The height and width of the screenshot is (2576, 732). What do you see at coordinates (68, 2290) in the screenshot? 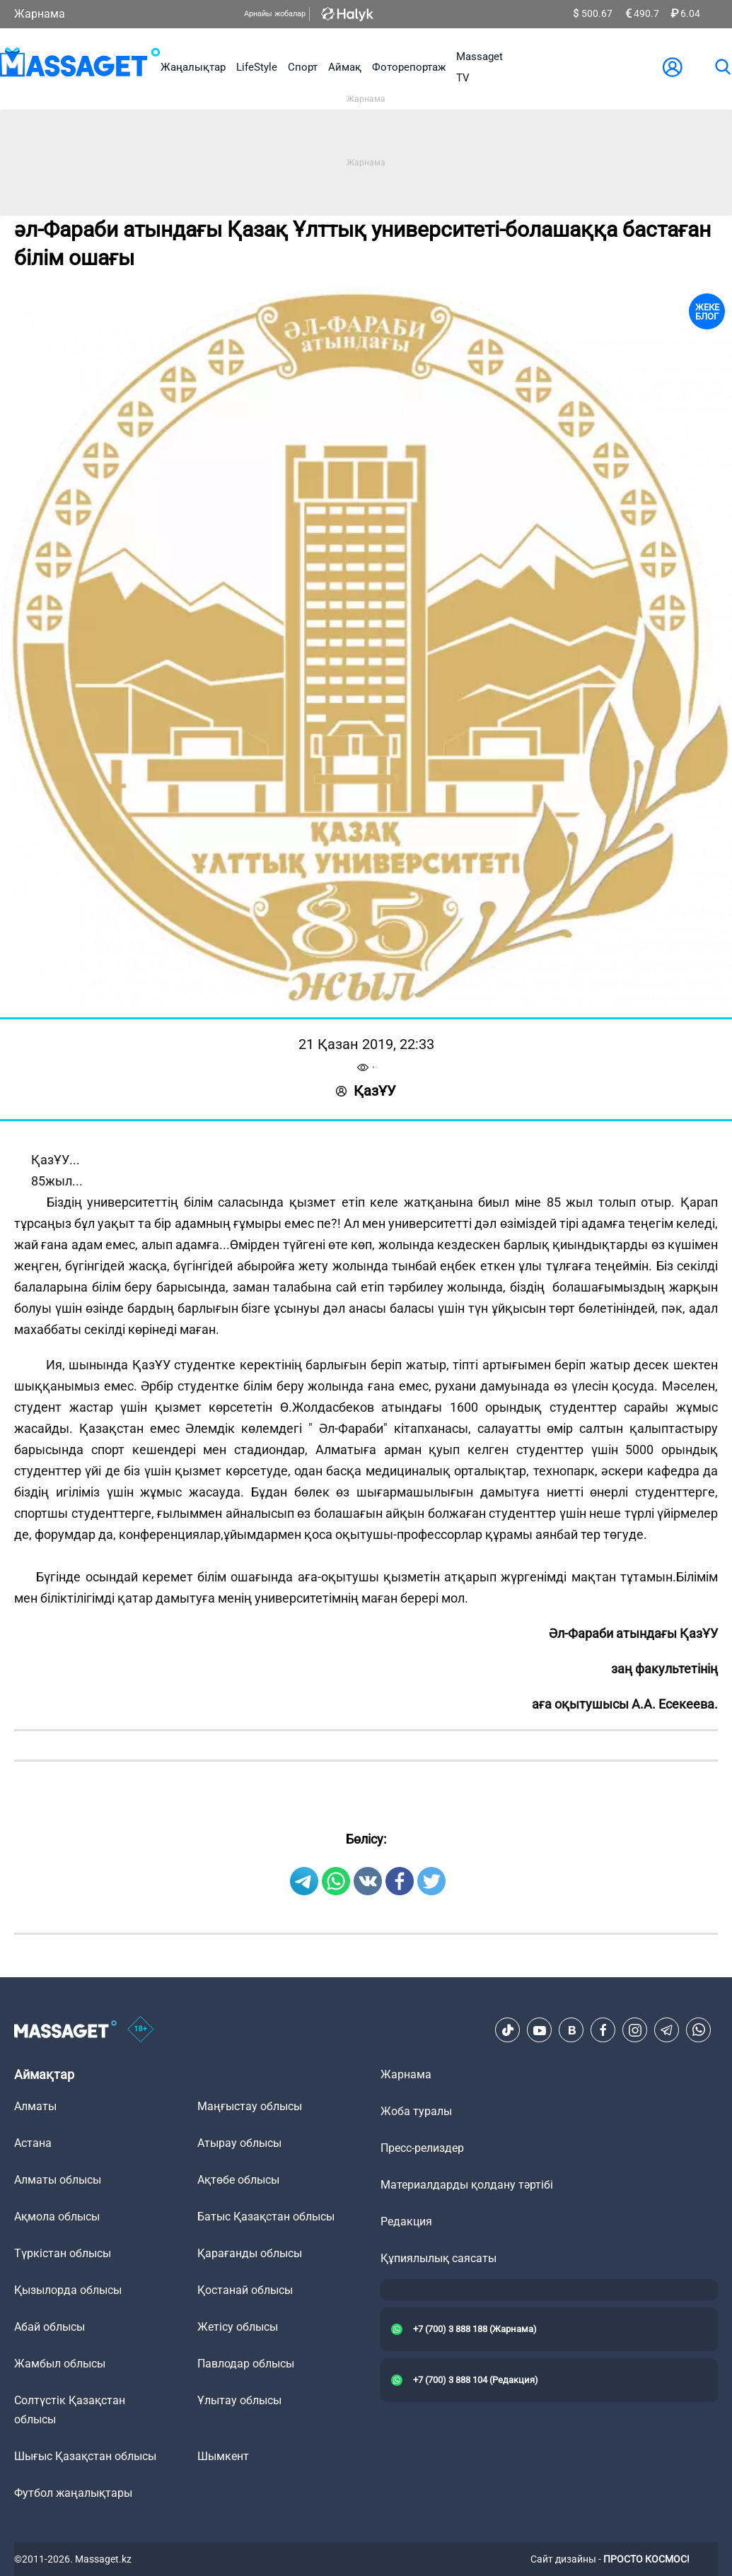
I see `Қызылорда облысы` at bounding box center [68, 2290].